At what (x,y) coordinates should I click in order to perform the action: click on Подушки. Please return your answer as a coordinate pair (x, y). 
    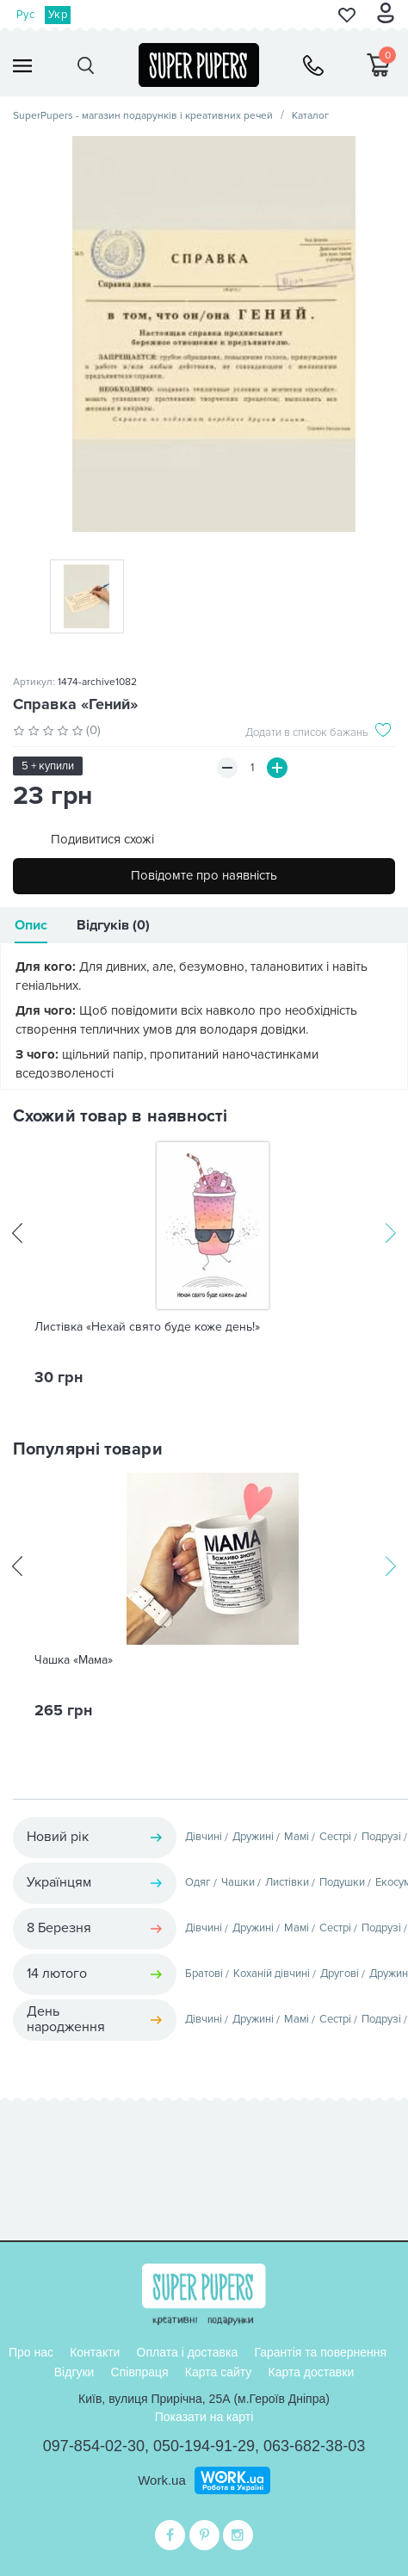
    Looking at the image, I should click on (342, 1882).